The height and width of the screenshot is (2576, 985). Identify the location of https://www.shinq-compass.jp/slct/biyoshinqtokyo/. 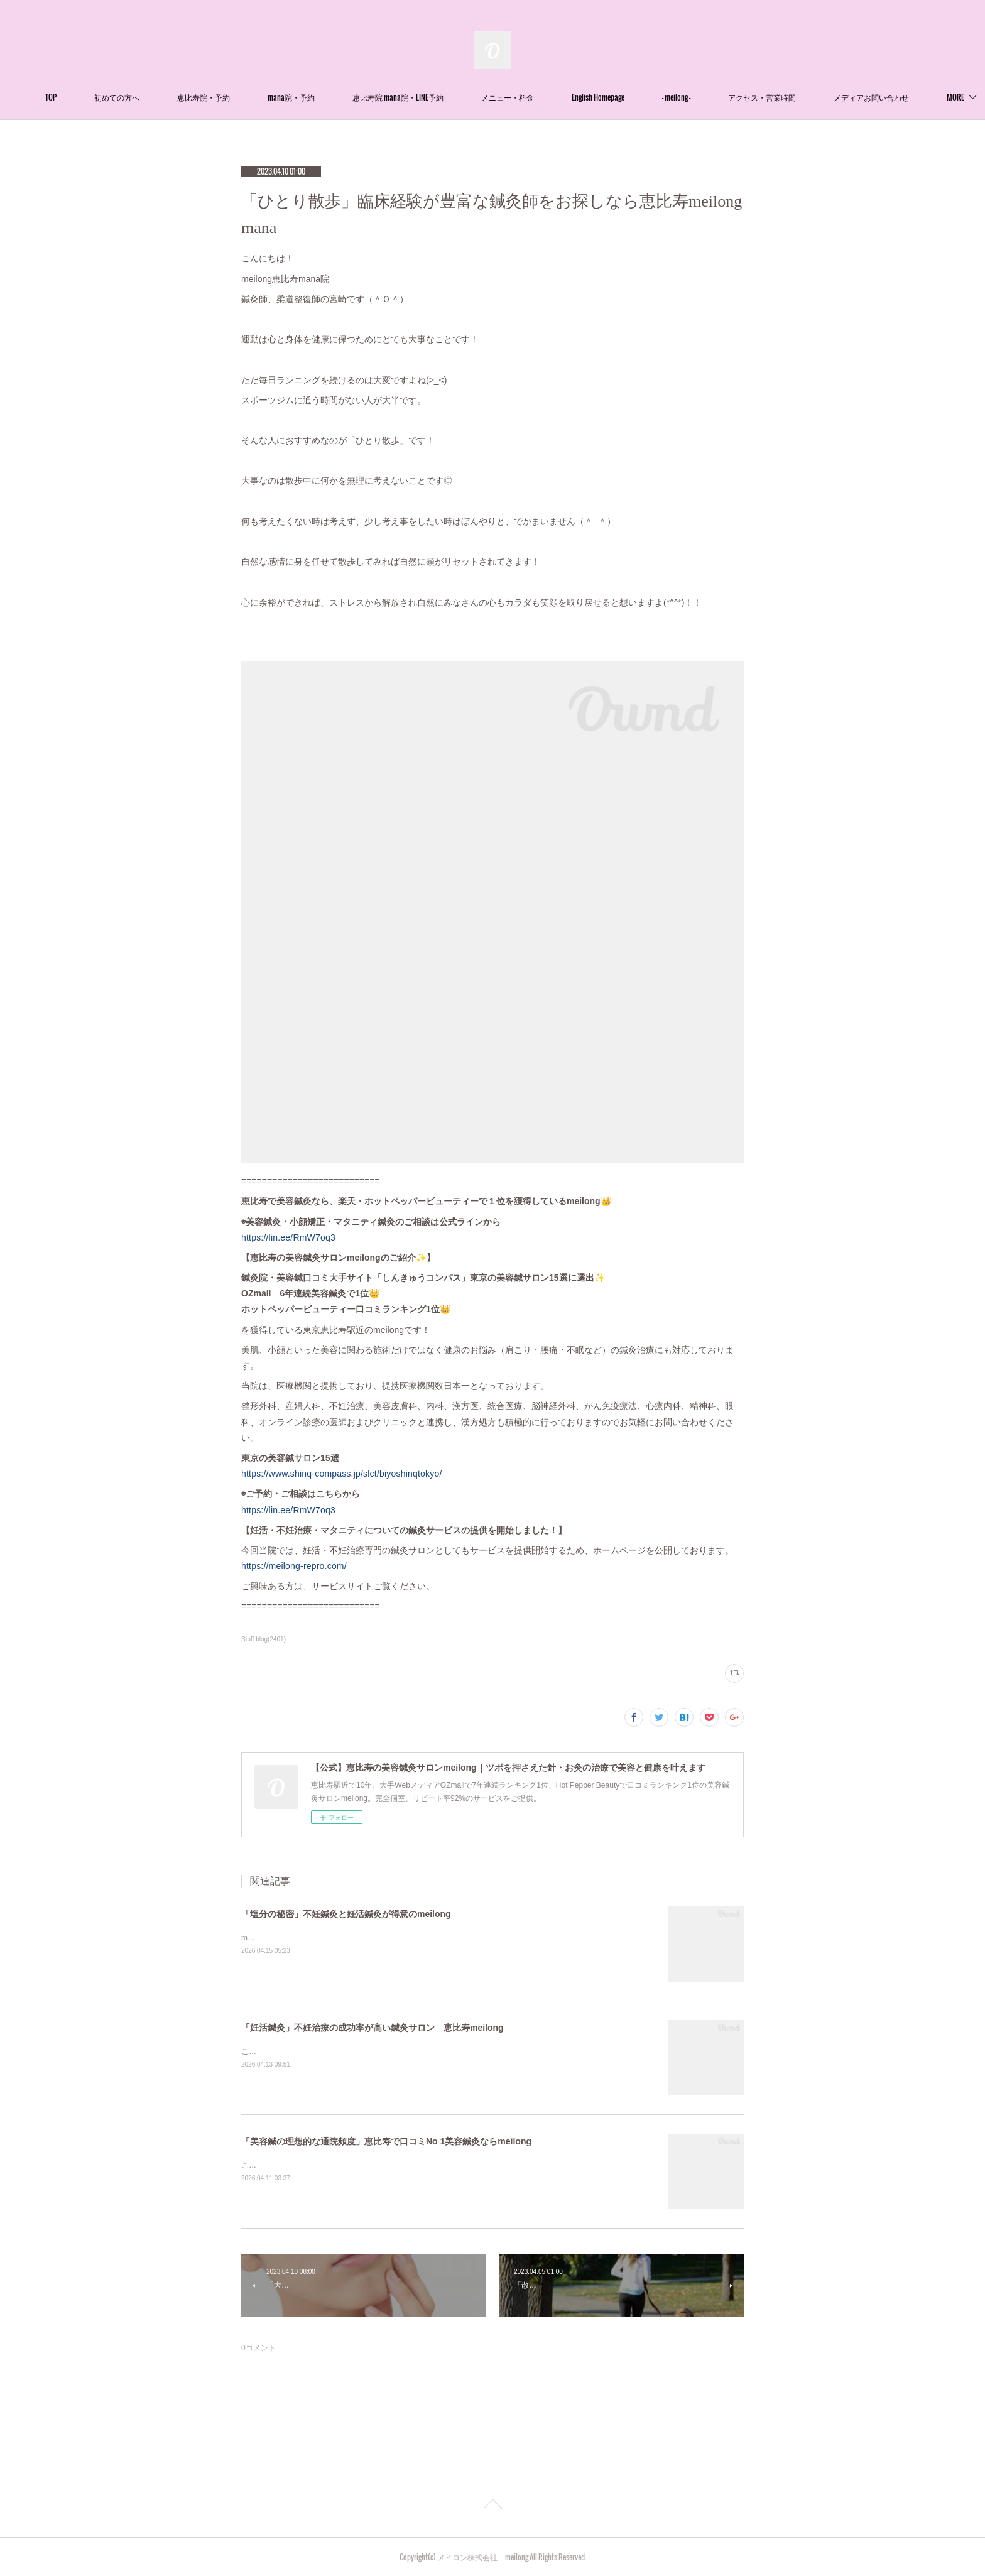
(341, 1474).